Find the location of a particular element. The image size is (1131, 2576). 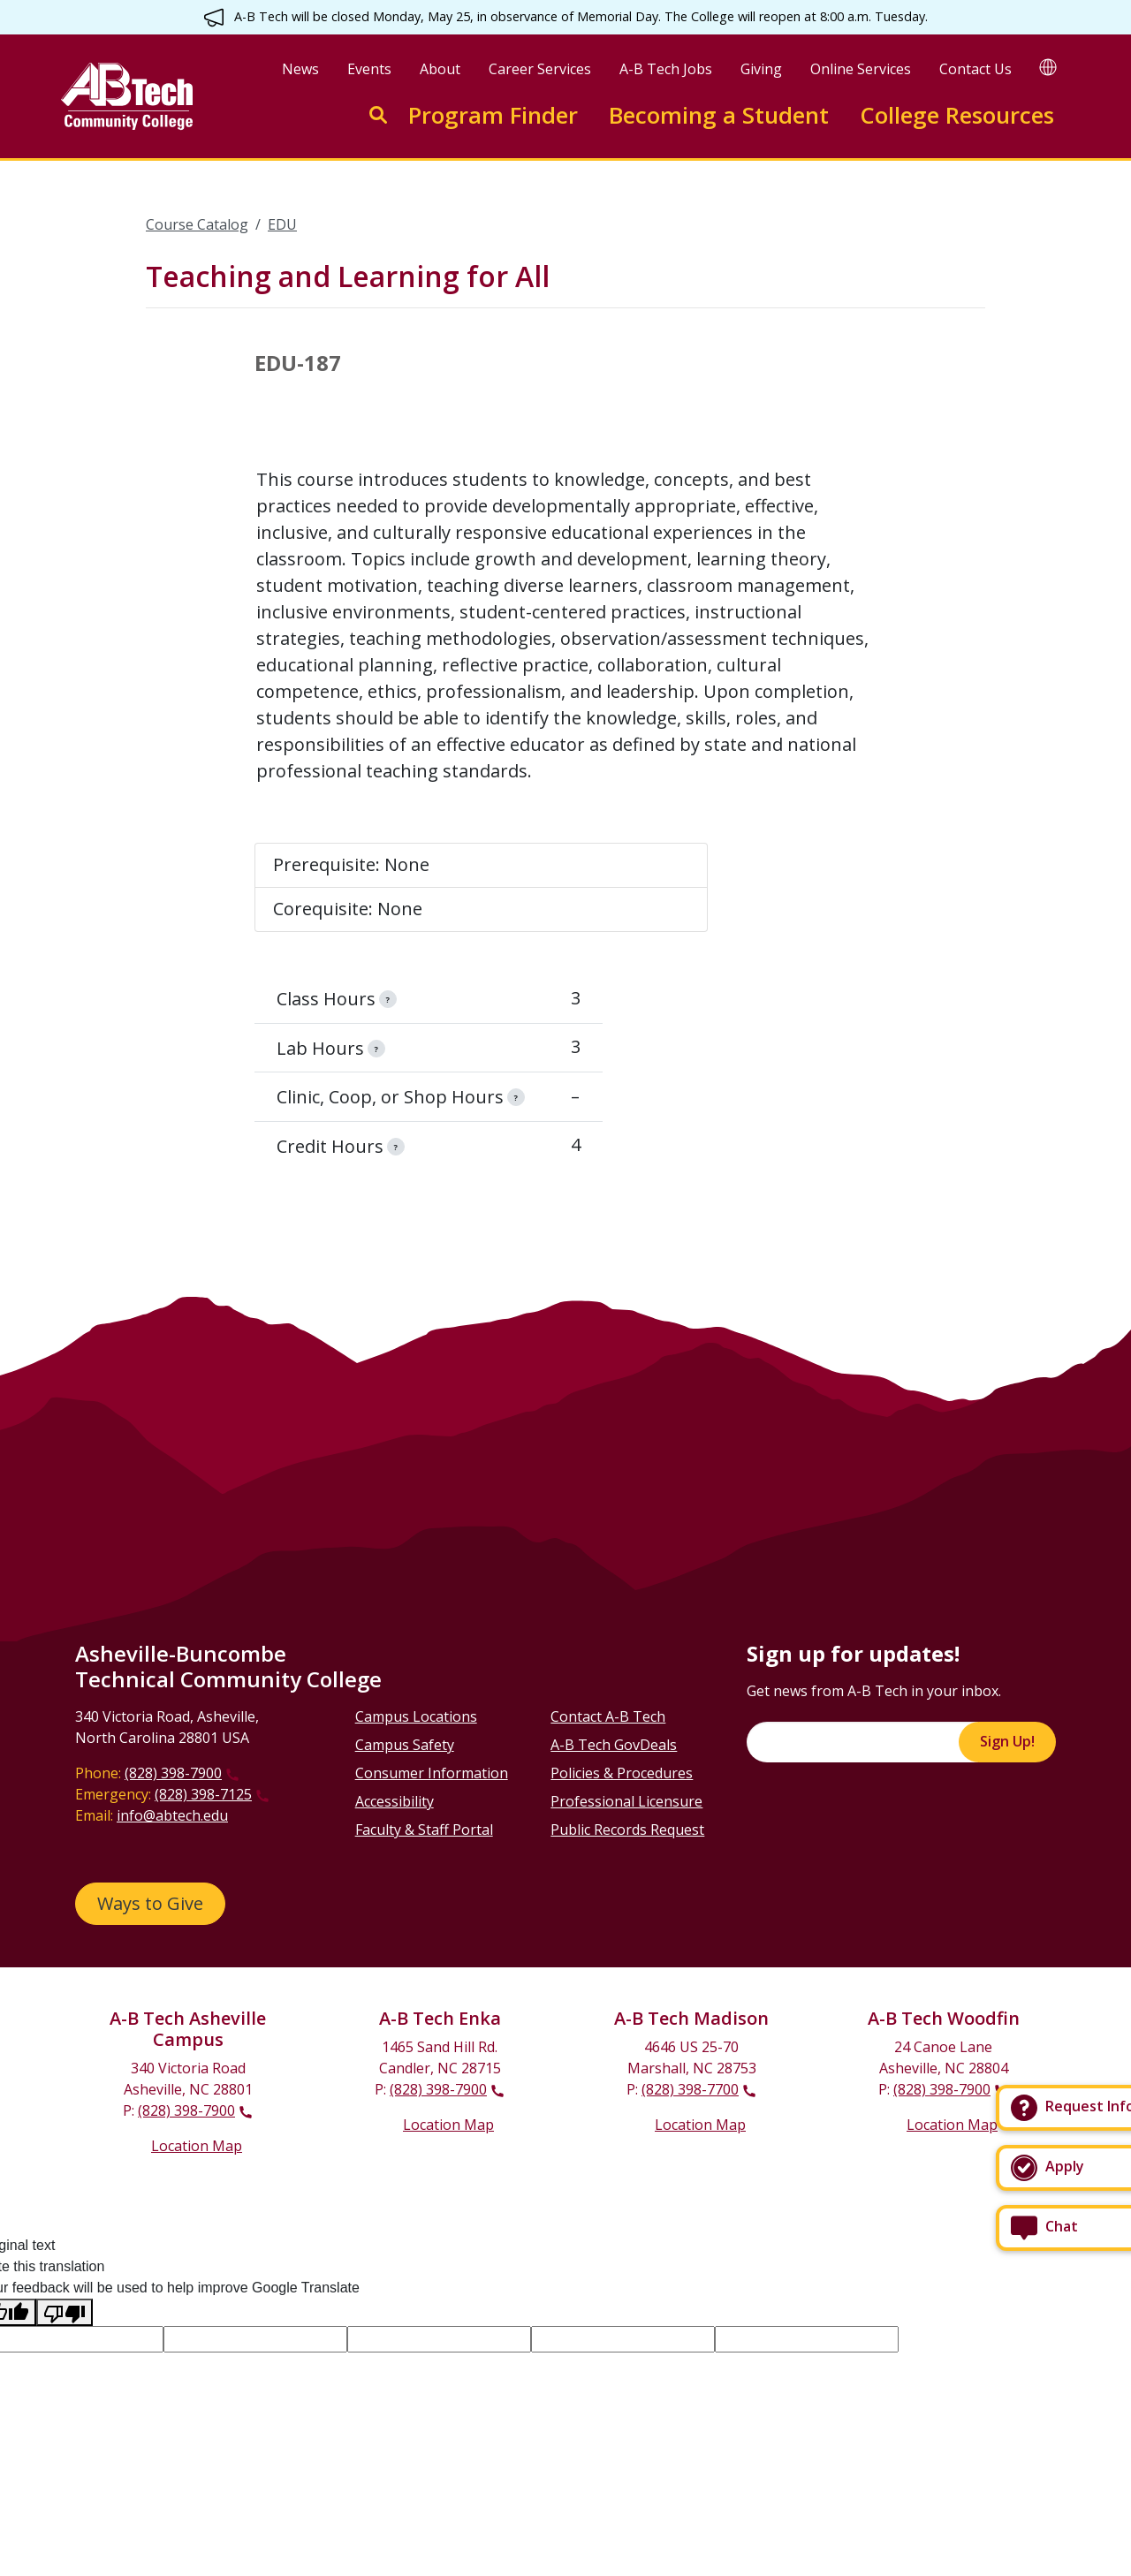

Campus Safety is located at coordinates (404, 1744).